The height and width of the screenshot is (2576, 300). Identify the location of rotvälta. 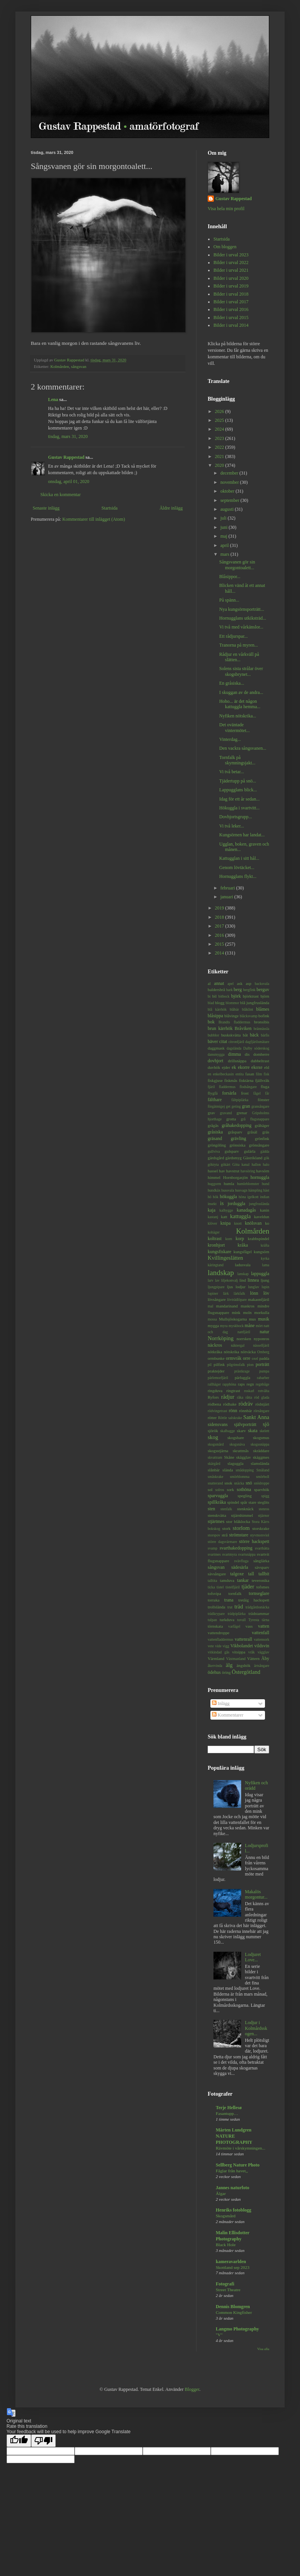
(263, 1391).